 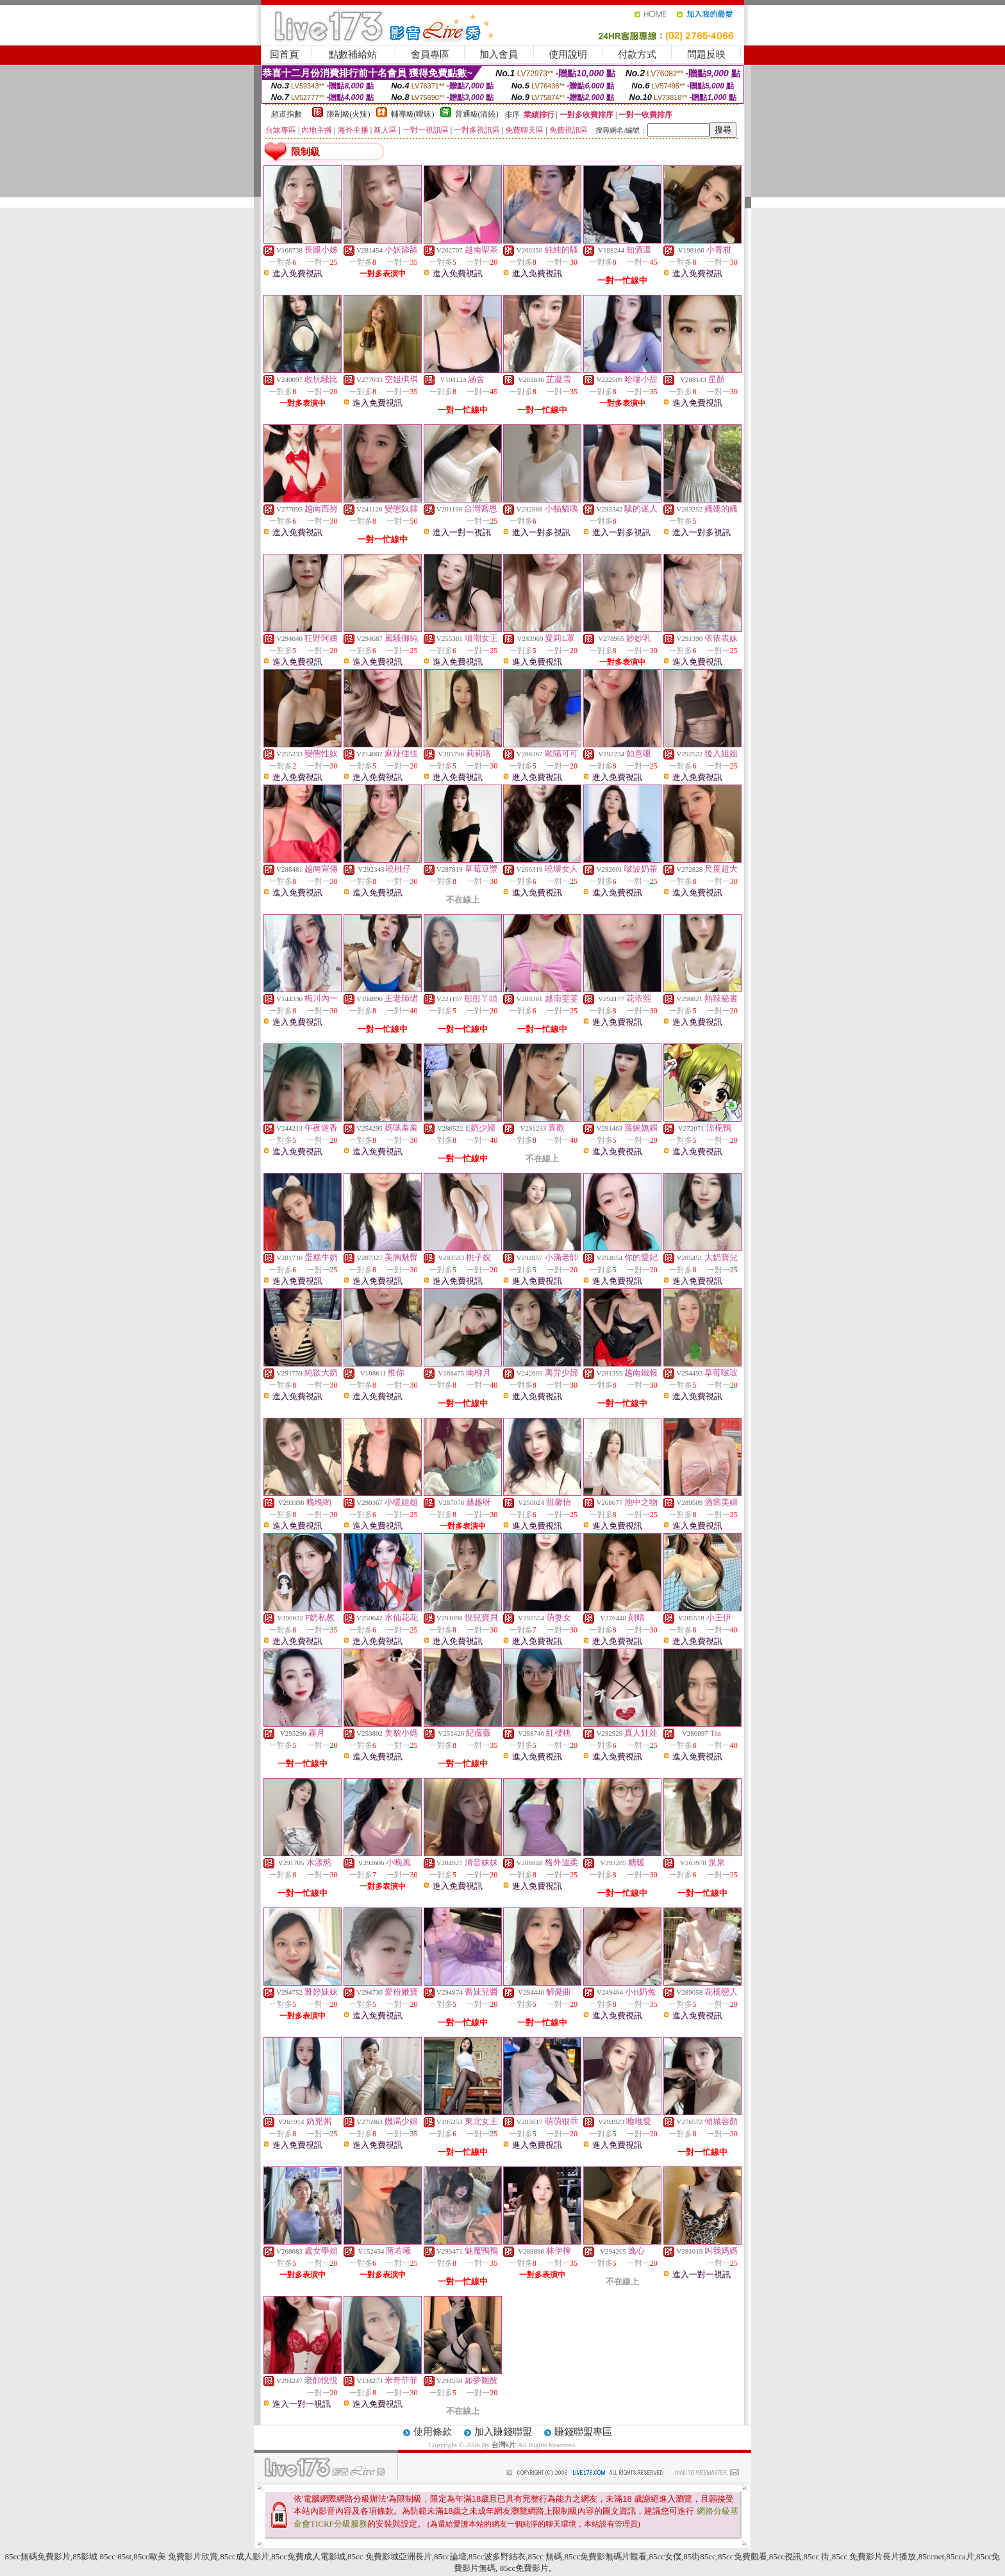 I want to click on 85cc波多野結衣, so click(x=497, y=2556).